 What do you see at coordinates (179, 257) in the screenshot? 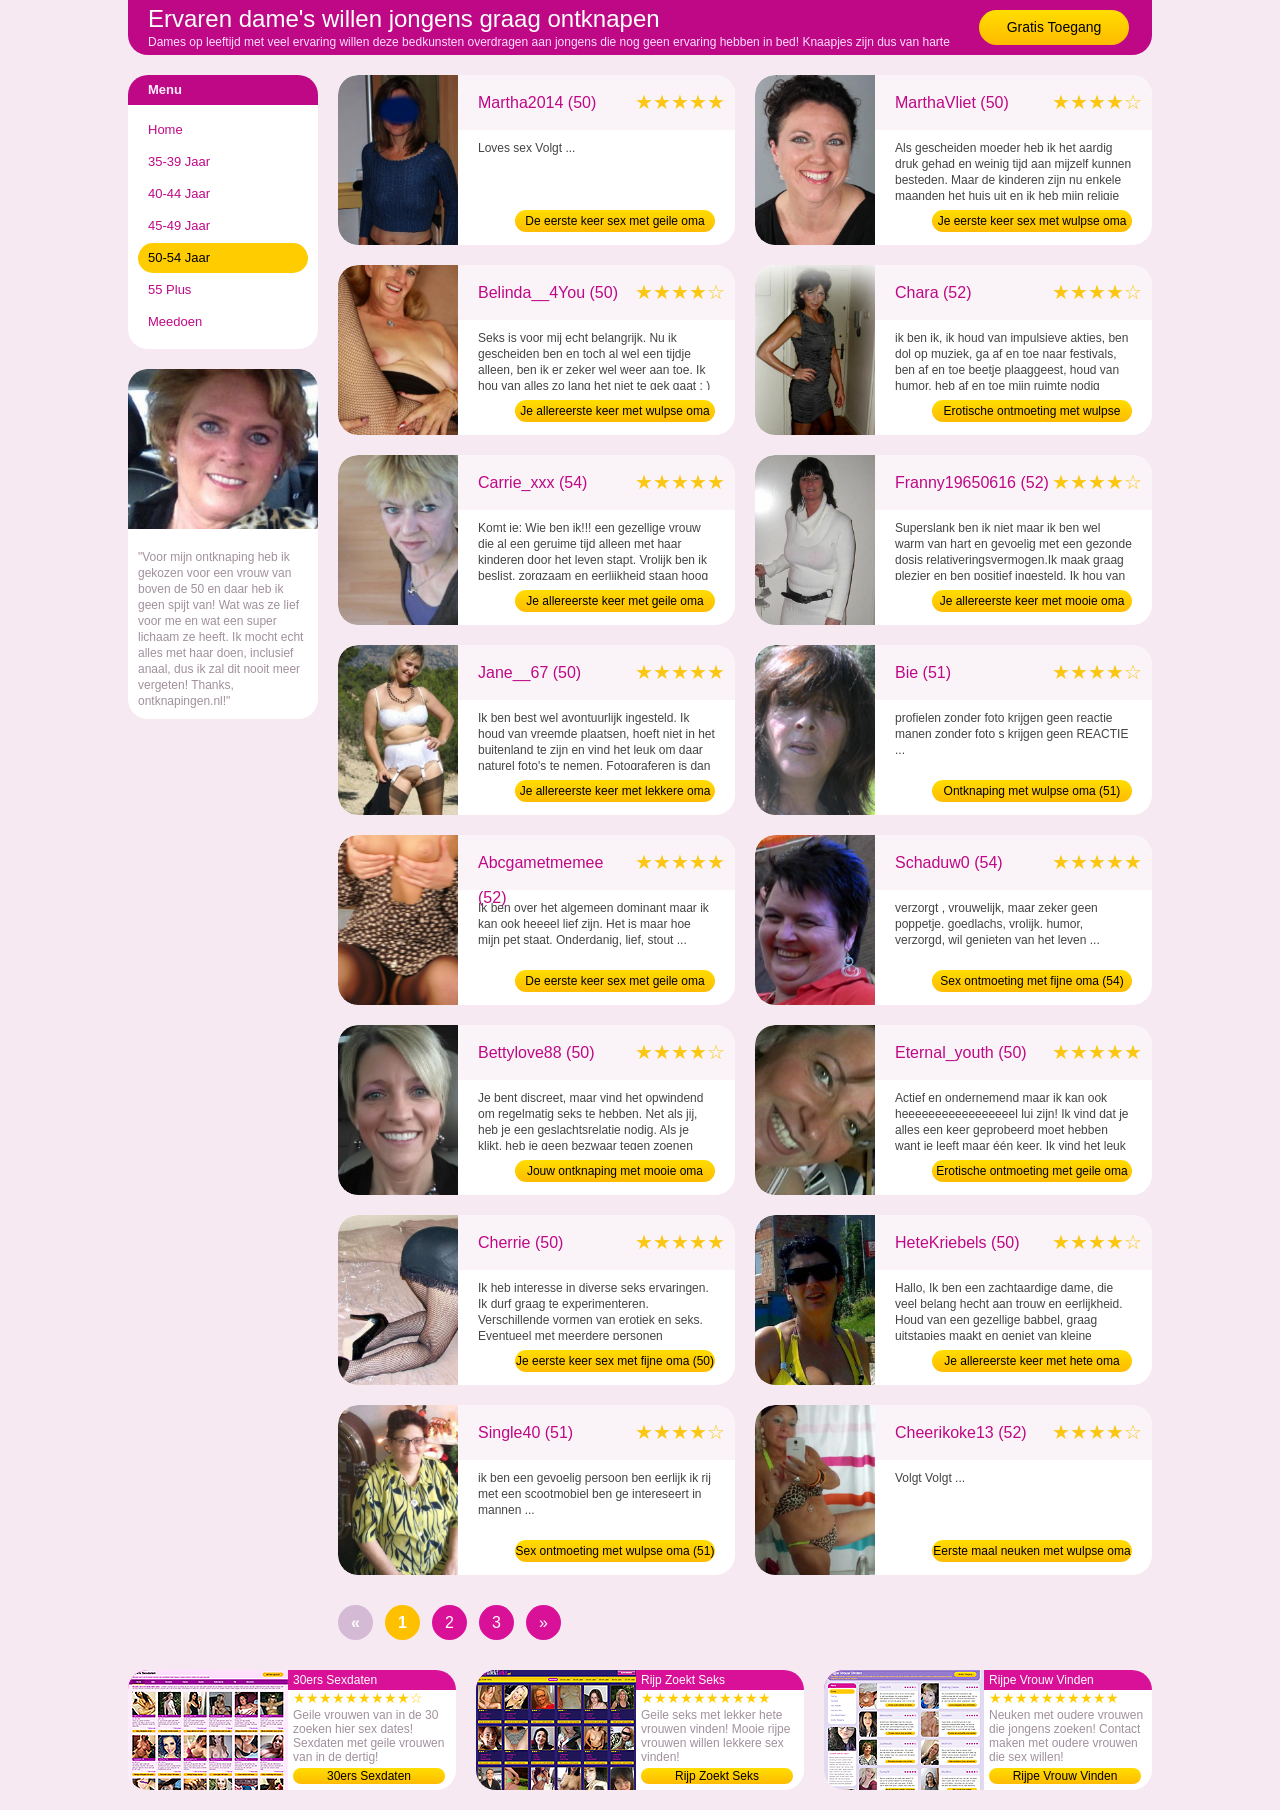
I see `50-54 Jaar` at bounding box center [179, 257].